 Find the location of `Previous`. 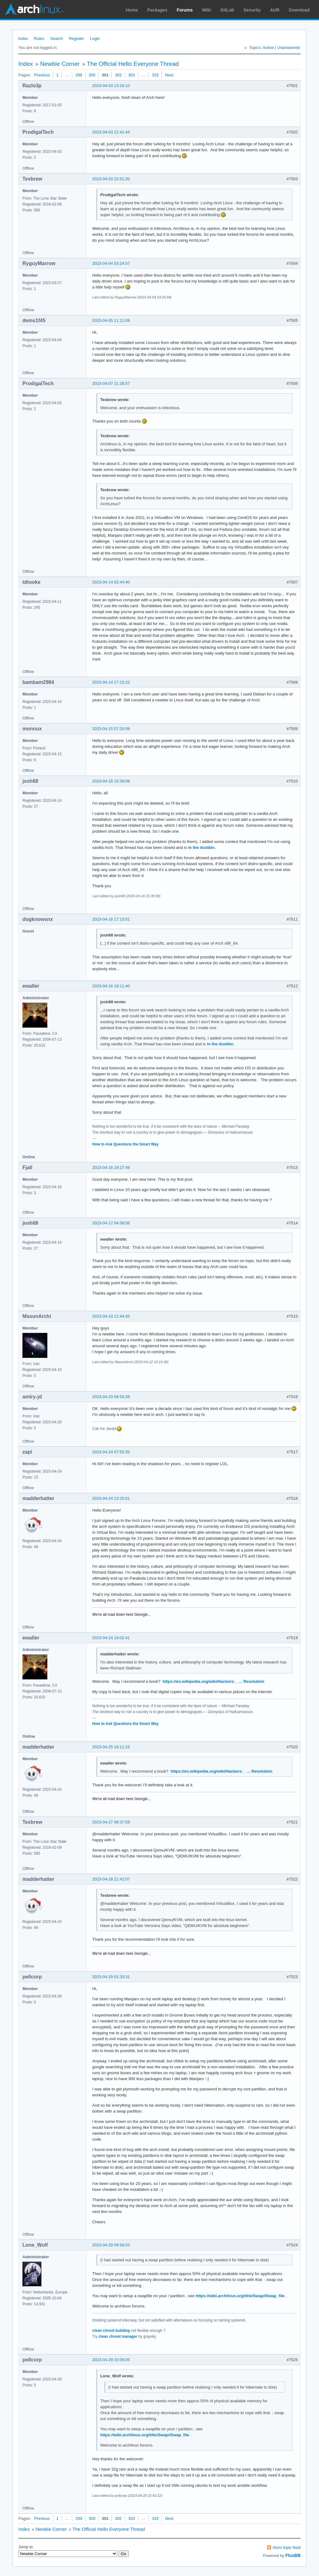

Previous is located at coordinates (42, 75).